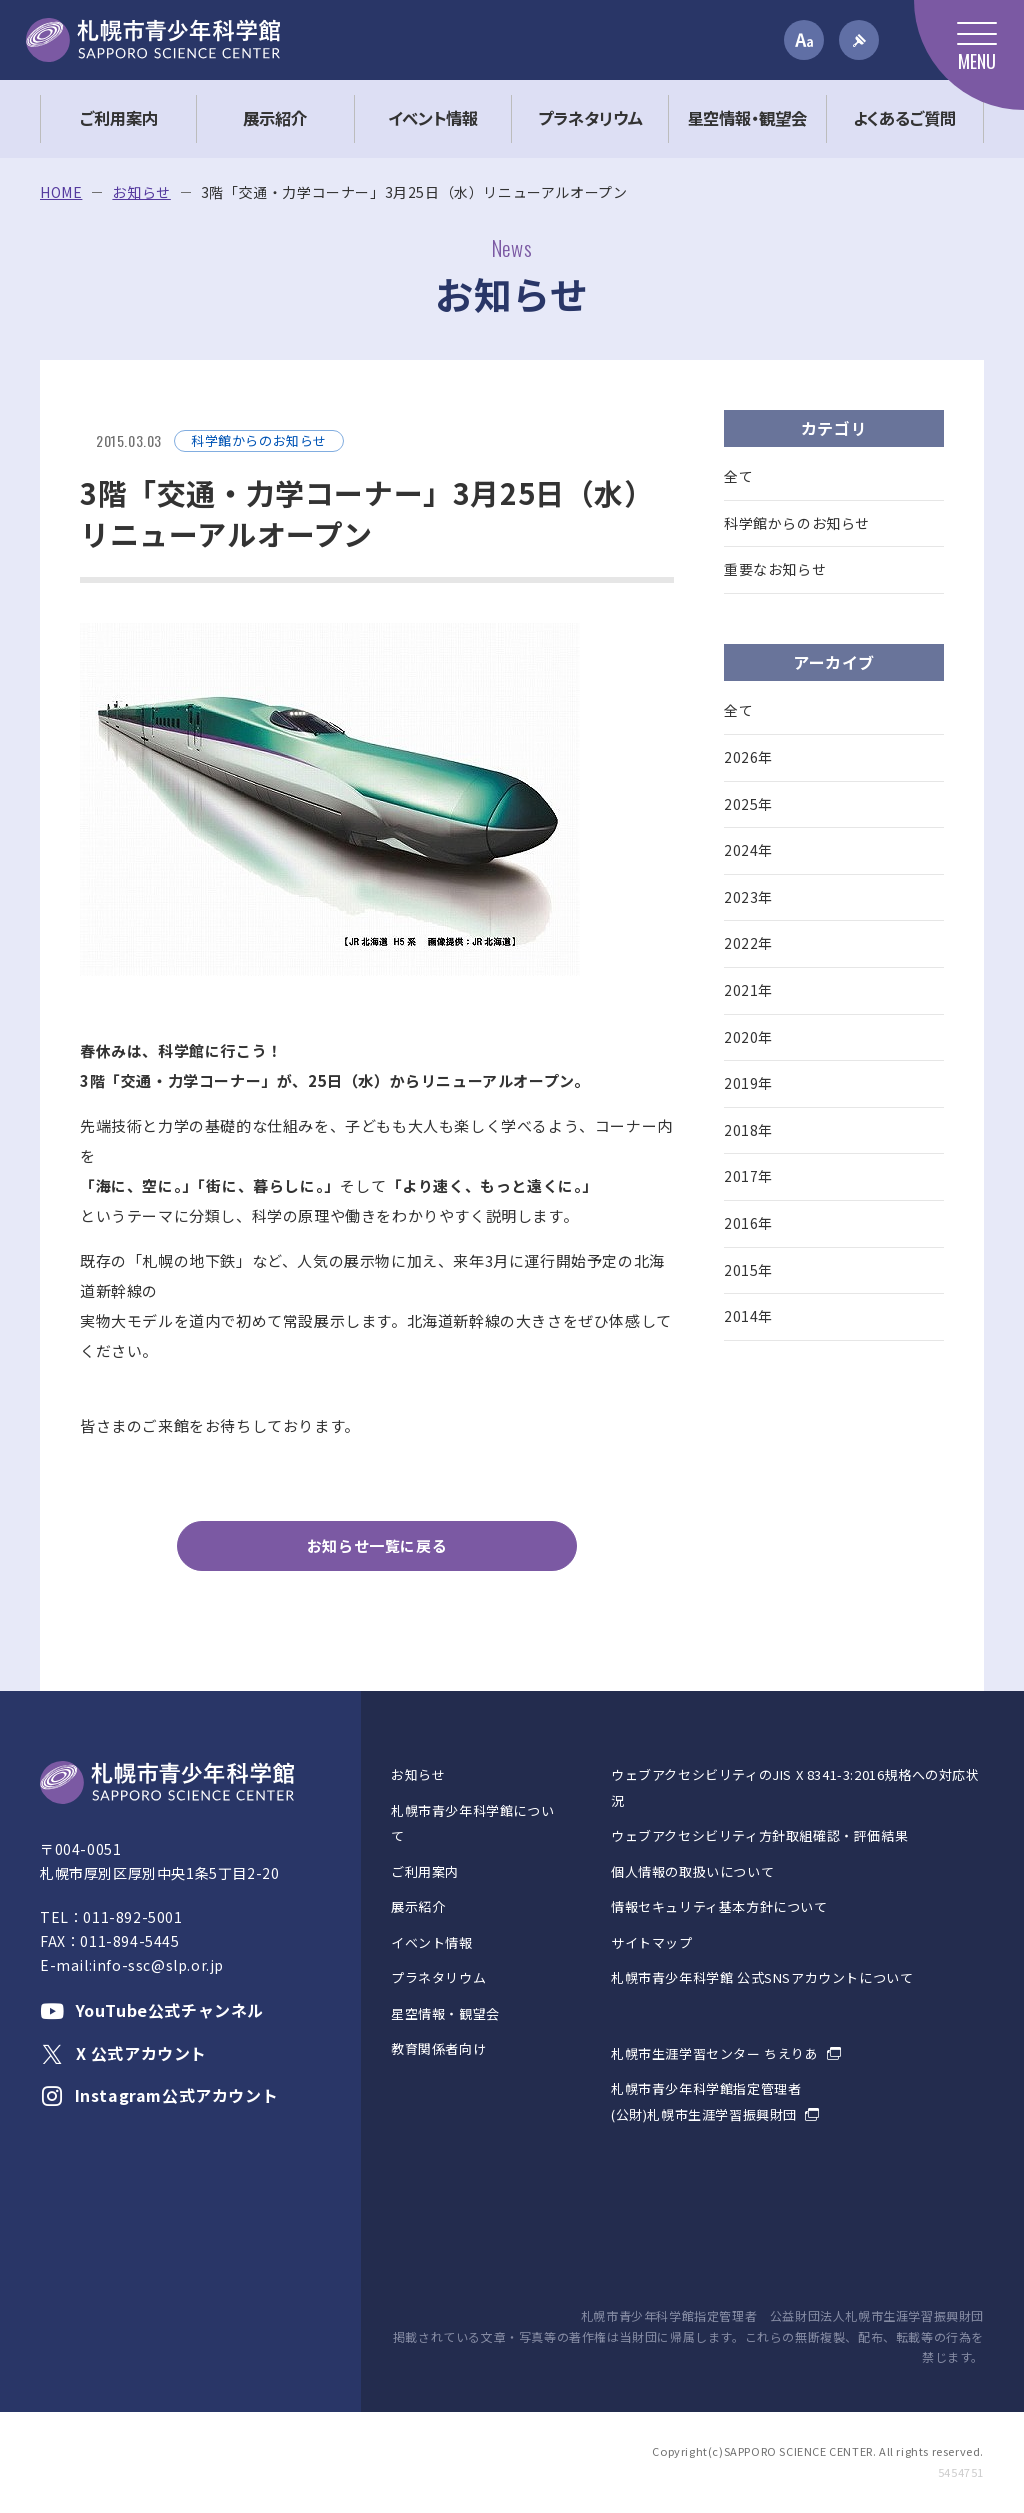 The image size is (1024, 2513). What do you see at coordinates (445, 2013) in the screenshot?
I see `星空情報・観望会` at bounding box center [445, 2013].